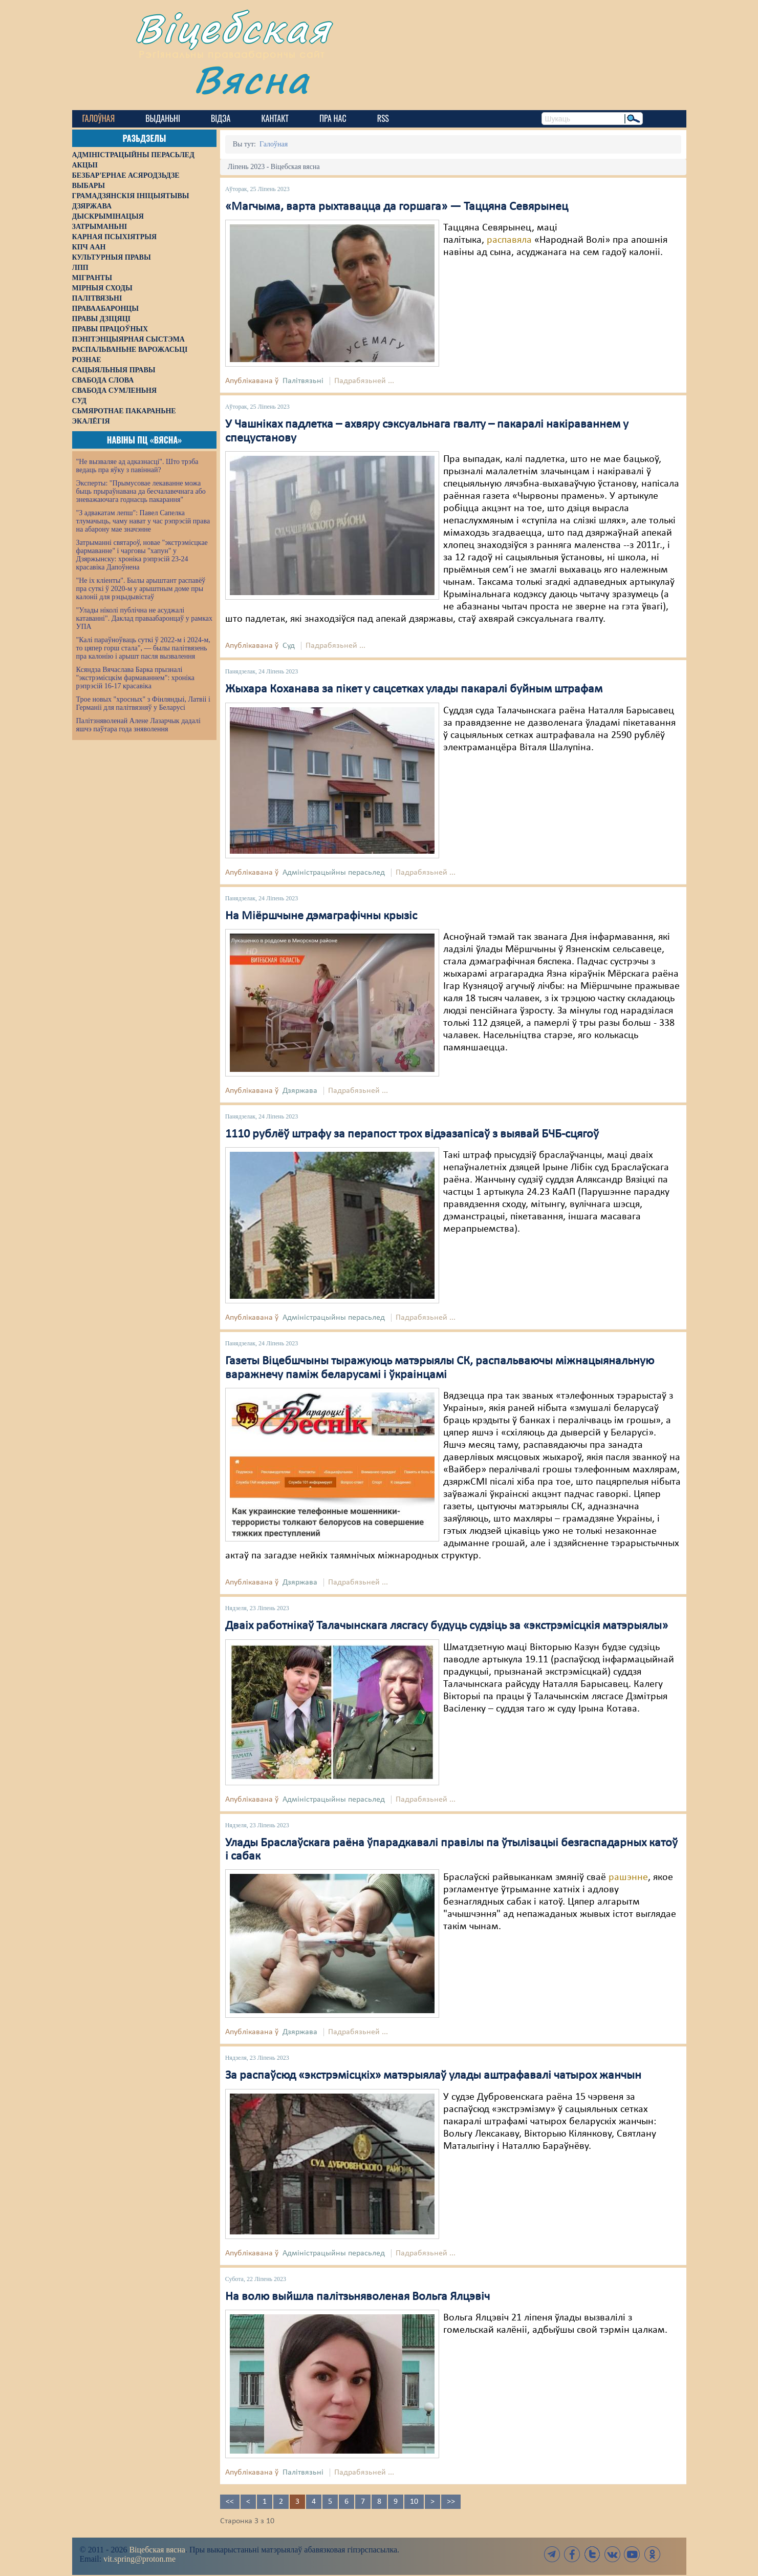 The width and height of the screenshot is (758, 2576). Describe the element at coordinates (141, 491) in the screenshot. I see `Эксперты: "Прымусовае лекаванне можа быць прыраўнавана да бесчалавечнага або зневажаючага годнасць пакарання"` at that location.